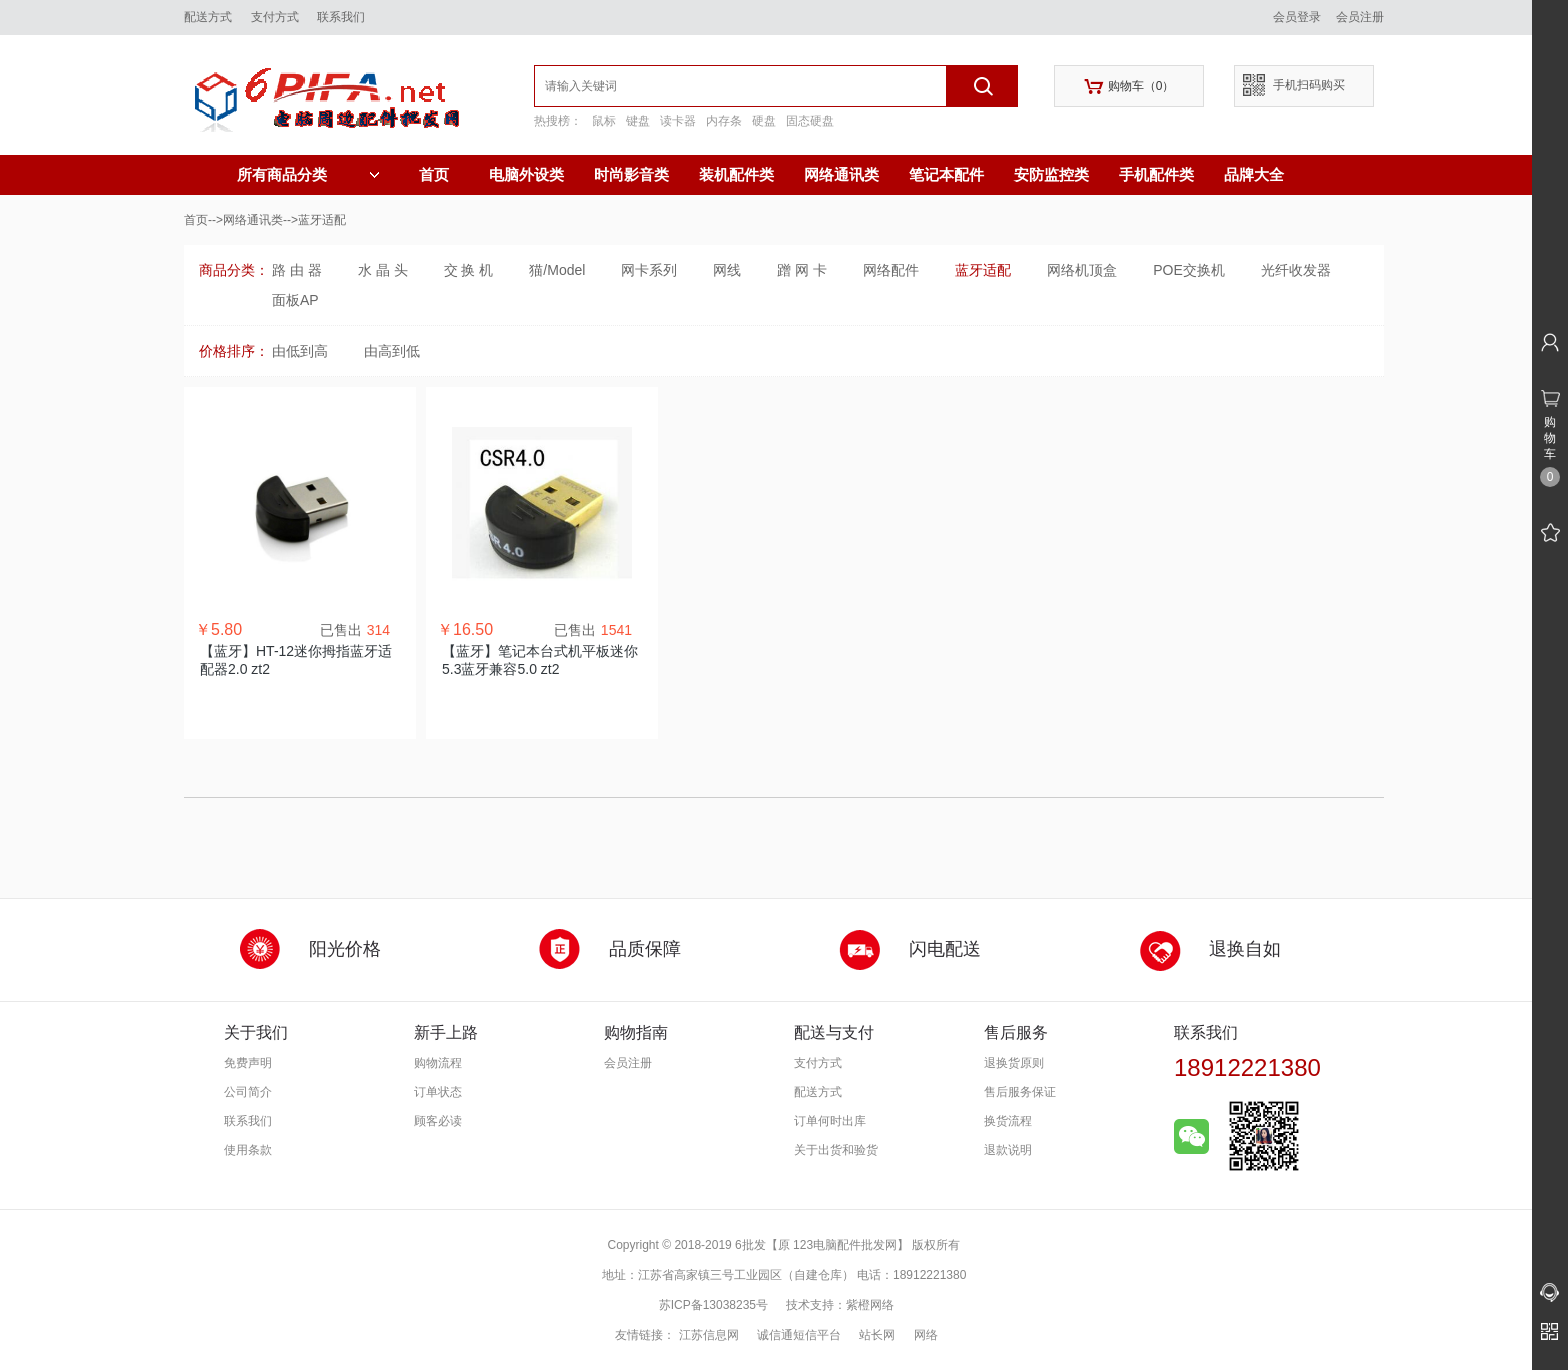  I want to click on 诚信通短信平台, so click(799, 1335).